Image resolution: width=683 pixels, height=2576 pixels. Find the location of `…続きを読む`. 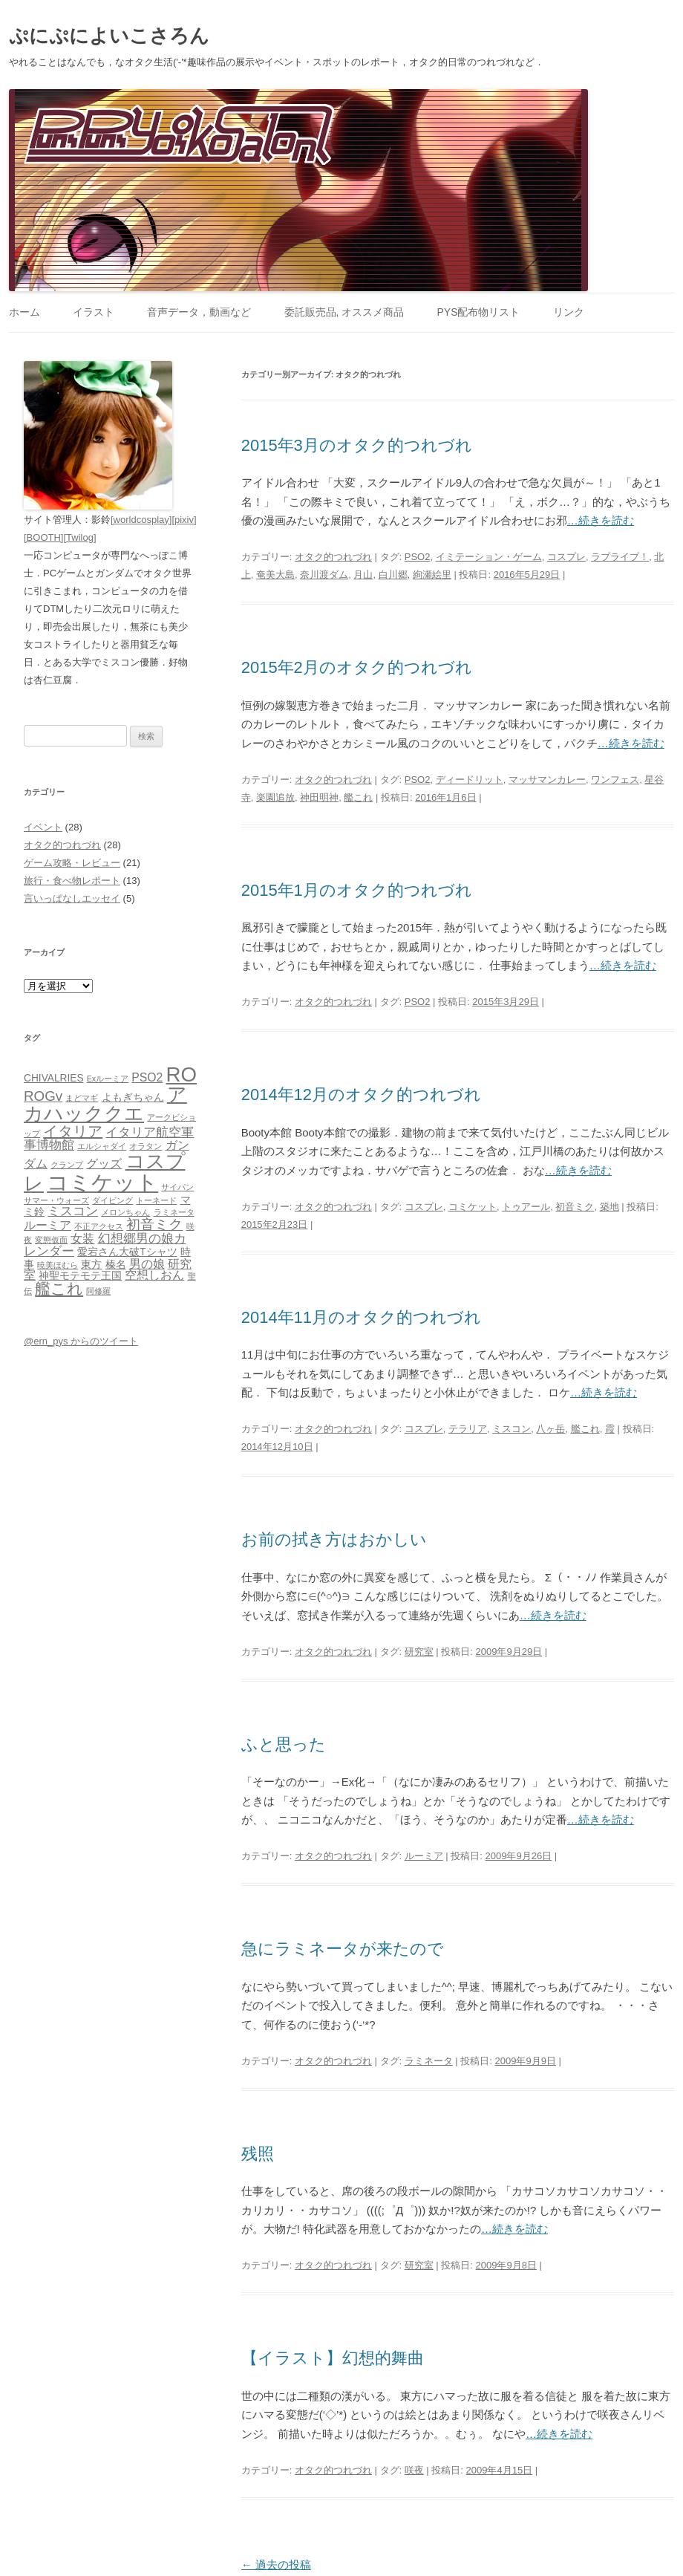

…続きを読む is located at coordinates (600, 520).